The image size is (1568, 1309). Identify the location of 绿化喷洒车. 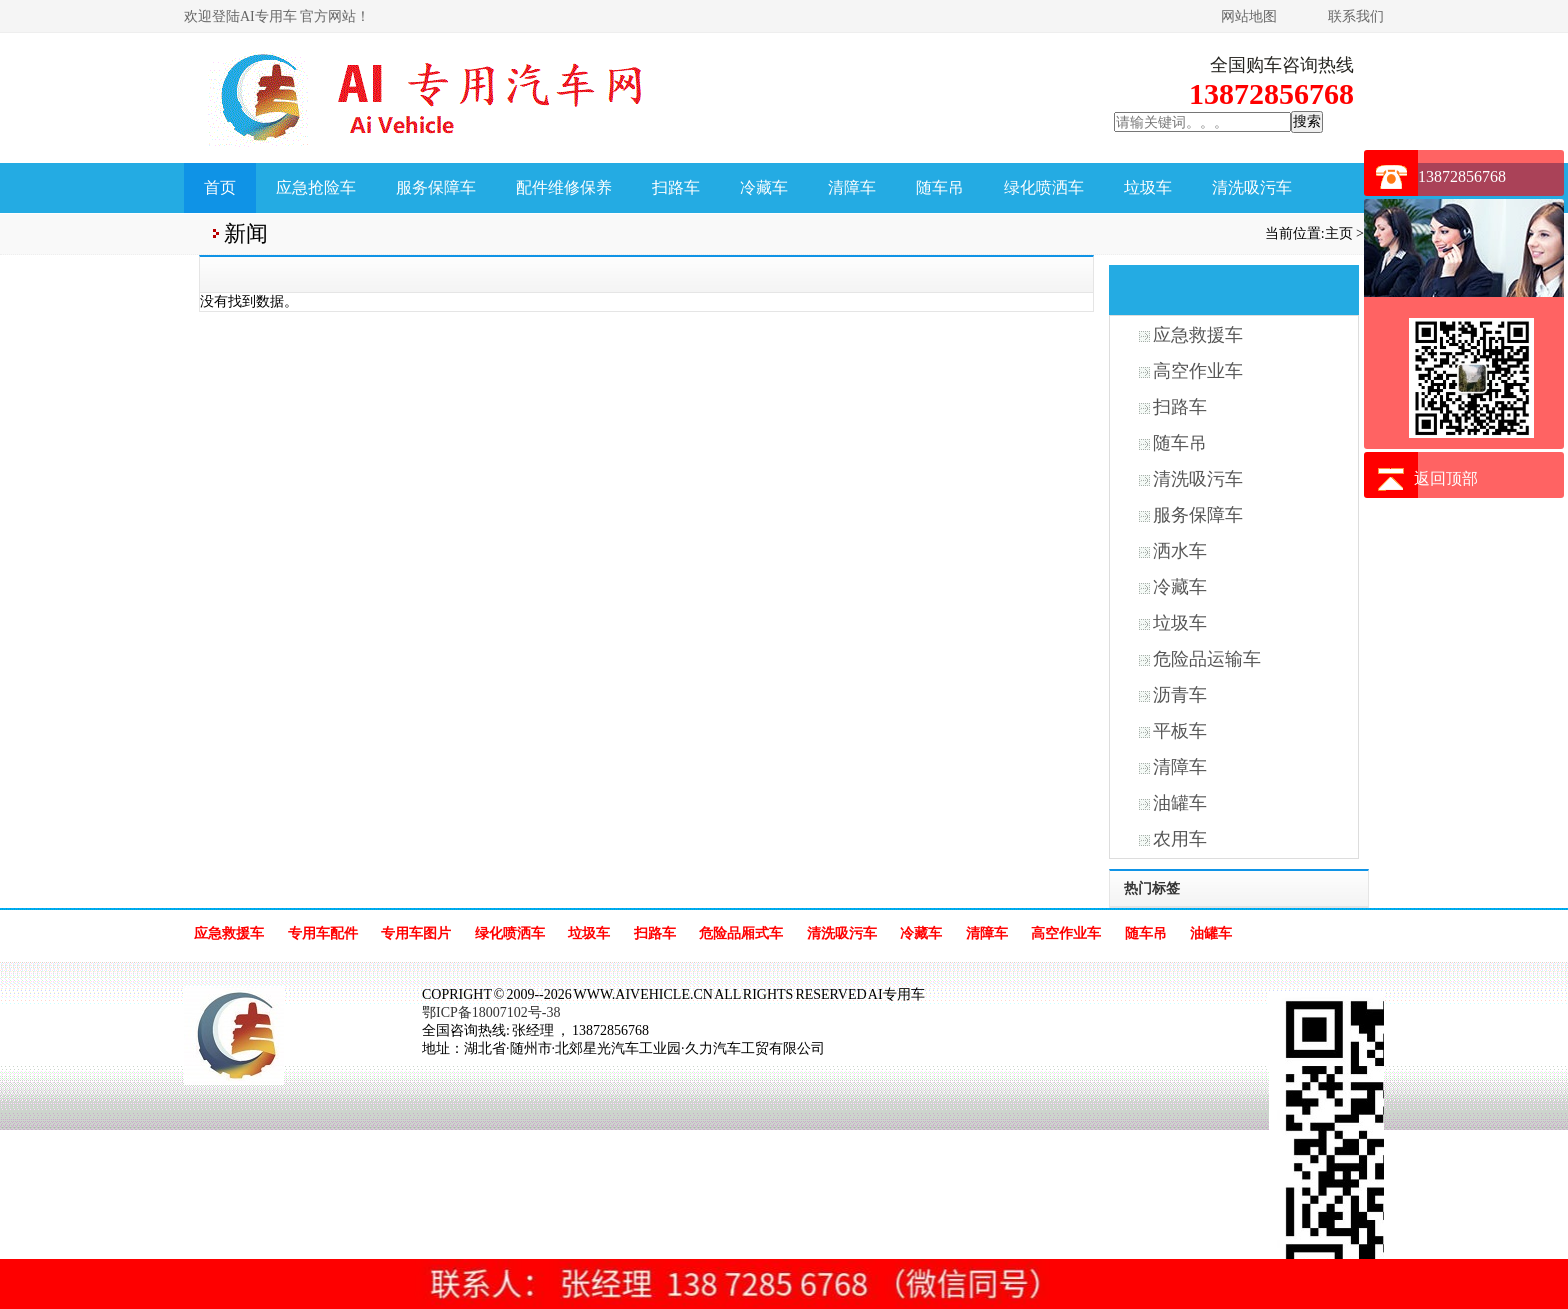
(1044, 187).